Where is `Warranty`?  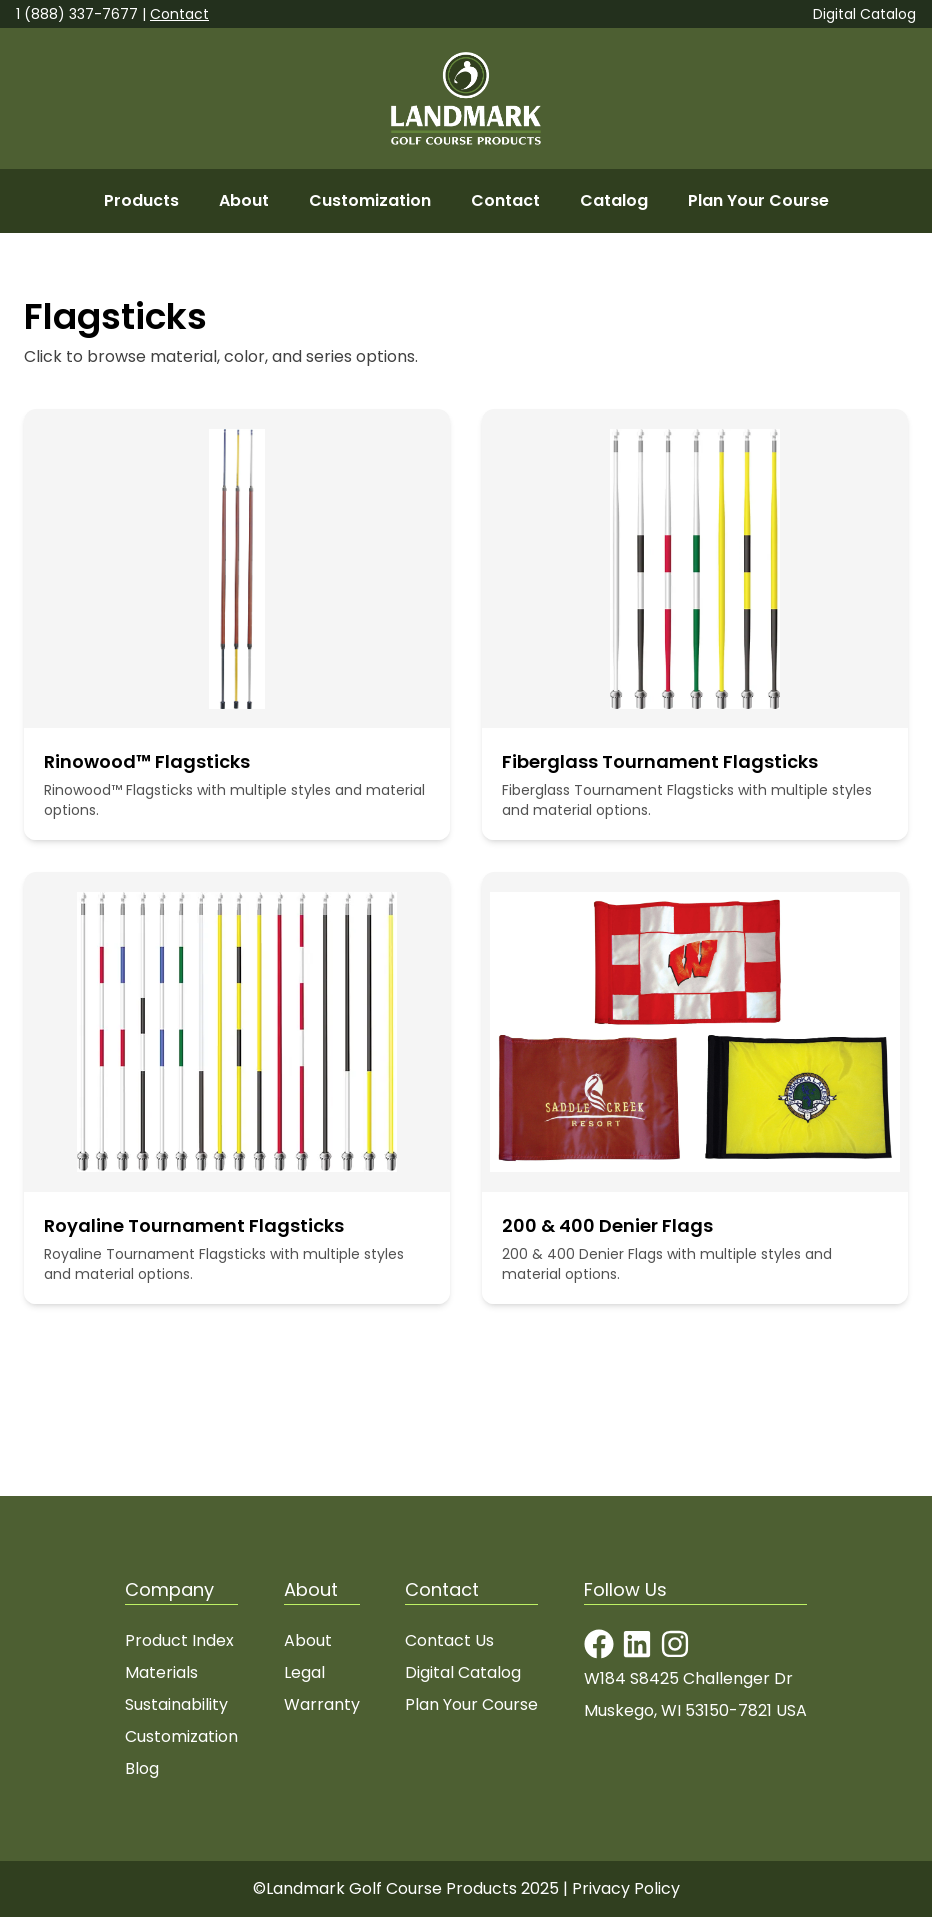
Warranty is located at coordinates (322, 1704).